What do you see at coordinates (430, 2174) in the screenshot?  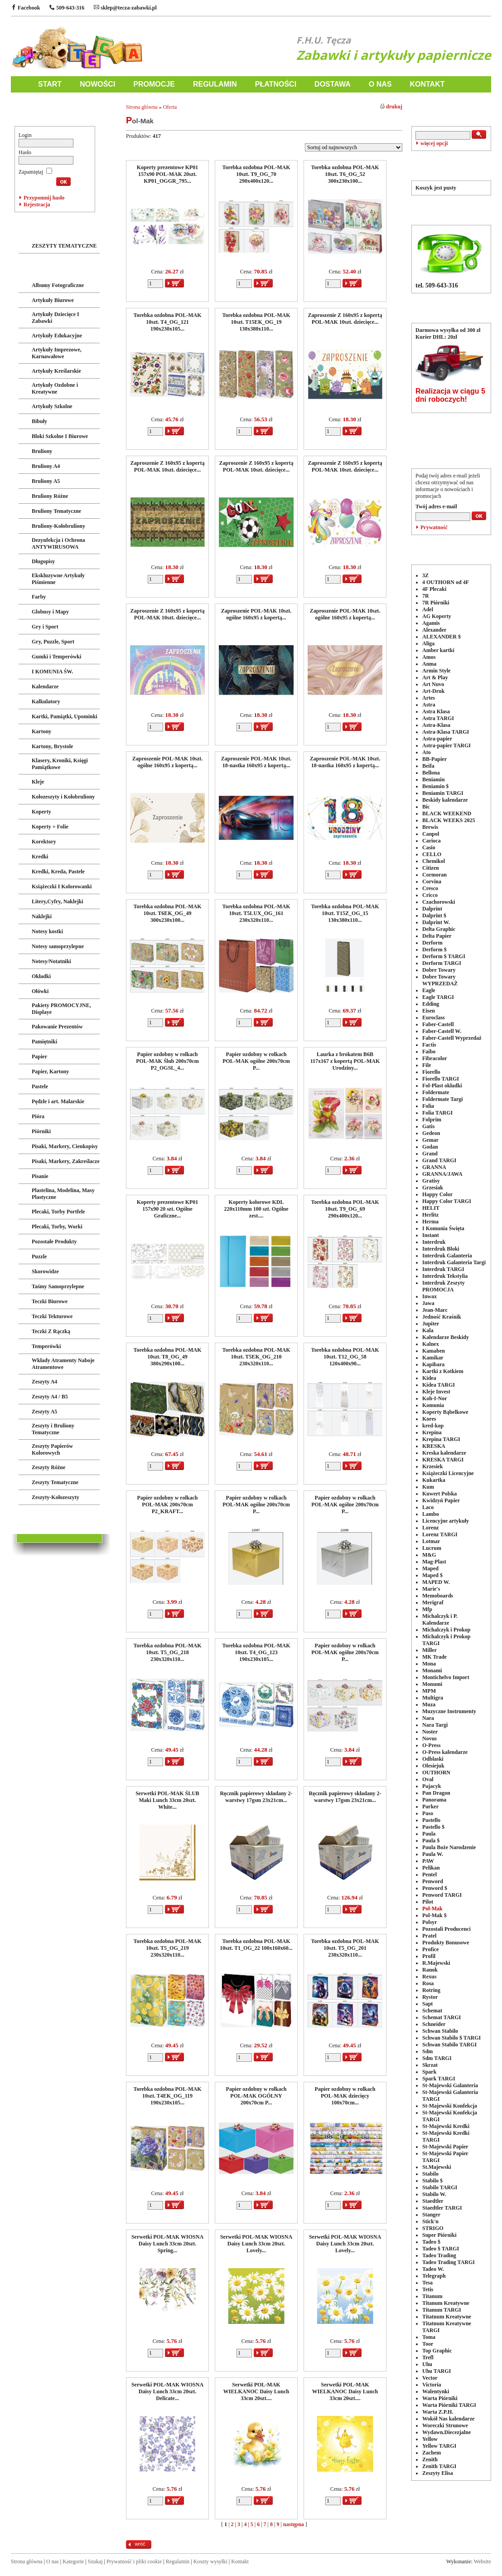 I see `Stabilo` at bounding box center [430, 2174].